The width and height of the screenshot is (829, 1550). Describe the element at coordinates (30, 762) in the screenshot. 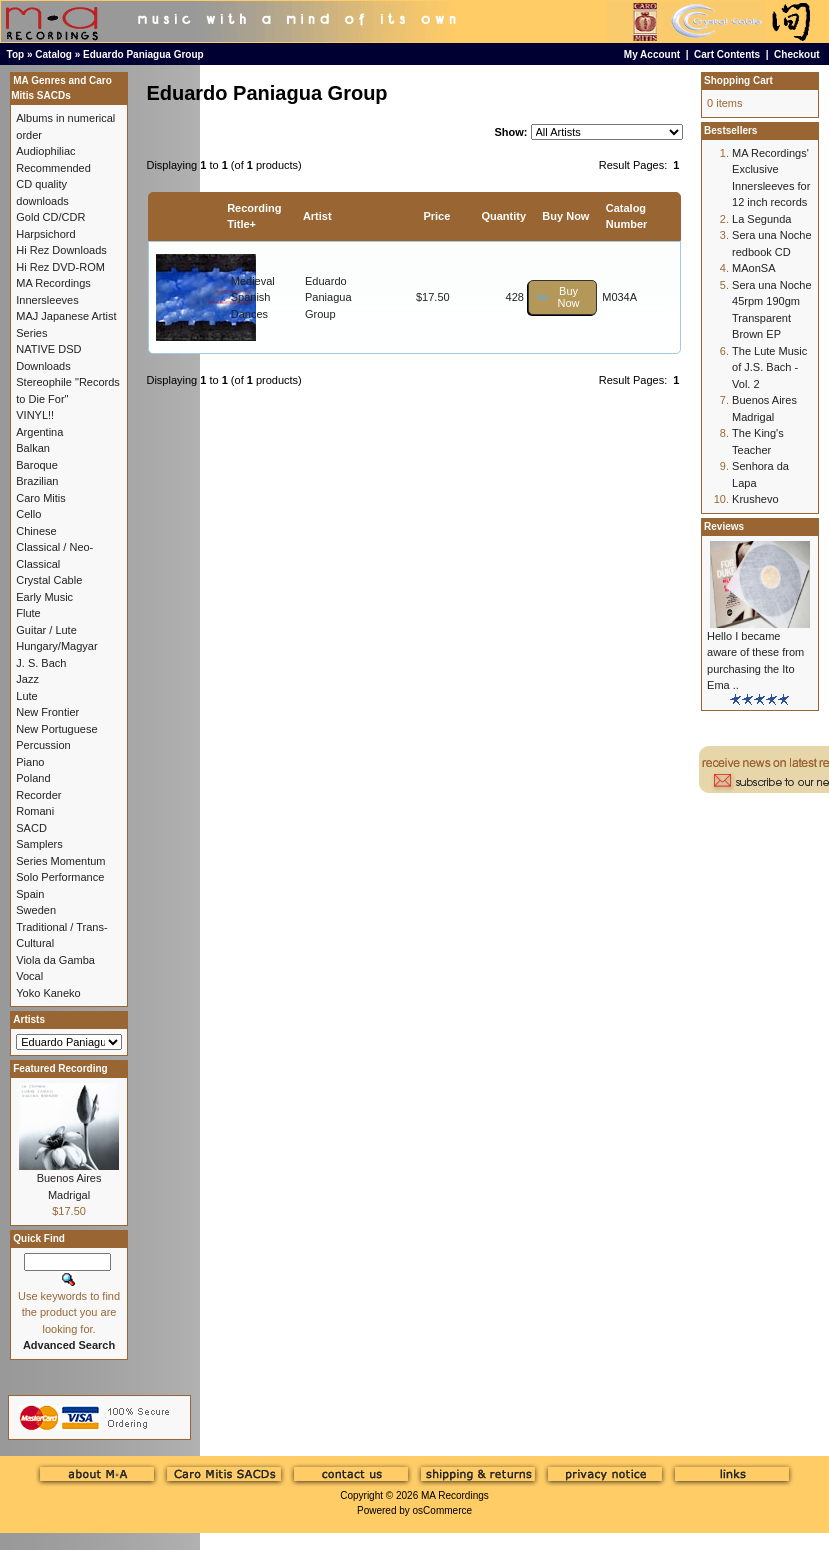

I see `Piano` at that location.